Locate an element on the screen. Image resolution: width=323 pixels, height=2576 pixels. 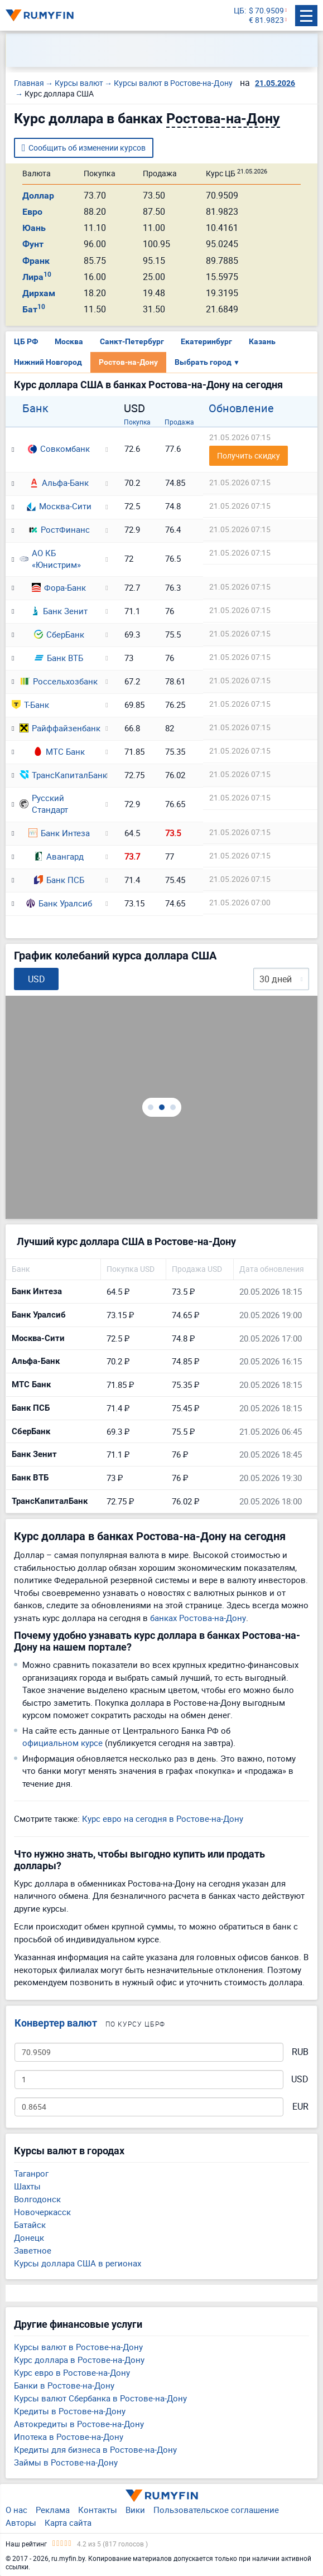
Заветное is located at coordinates (32, 2250).